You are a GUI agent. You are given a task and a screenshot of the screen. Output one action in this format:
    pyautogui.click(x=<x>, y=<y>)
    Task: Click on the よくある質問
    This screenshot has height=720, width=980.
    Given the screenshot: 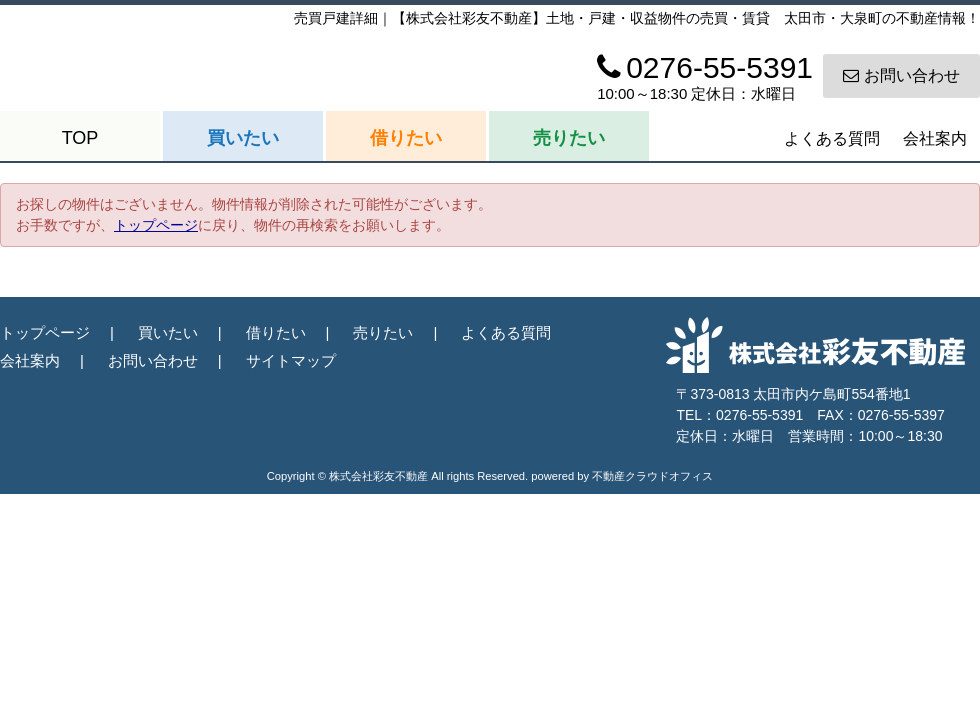 What is the action you would take?
    pyautogui.click(x=832, y=138)
    